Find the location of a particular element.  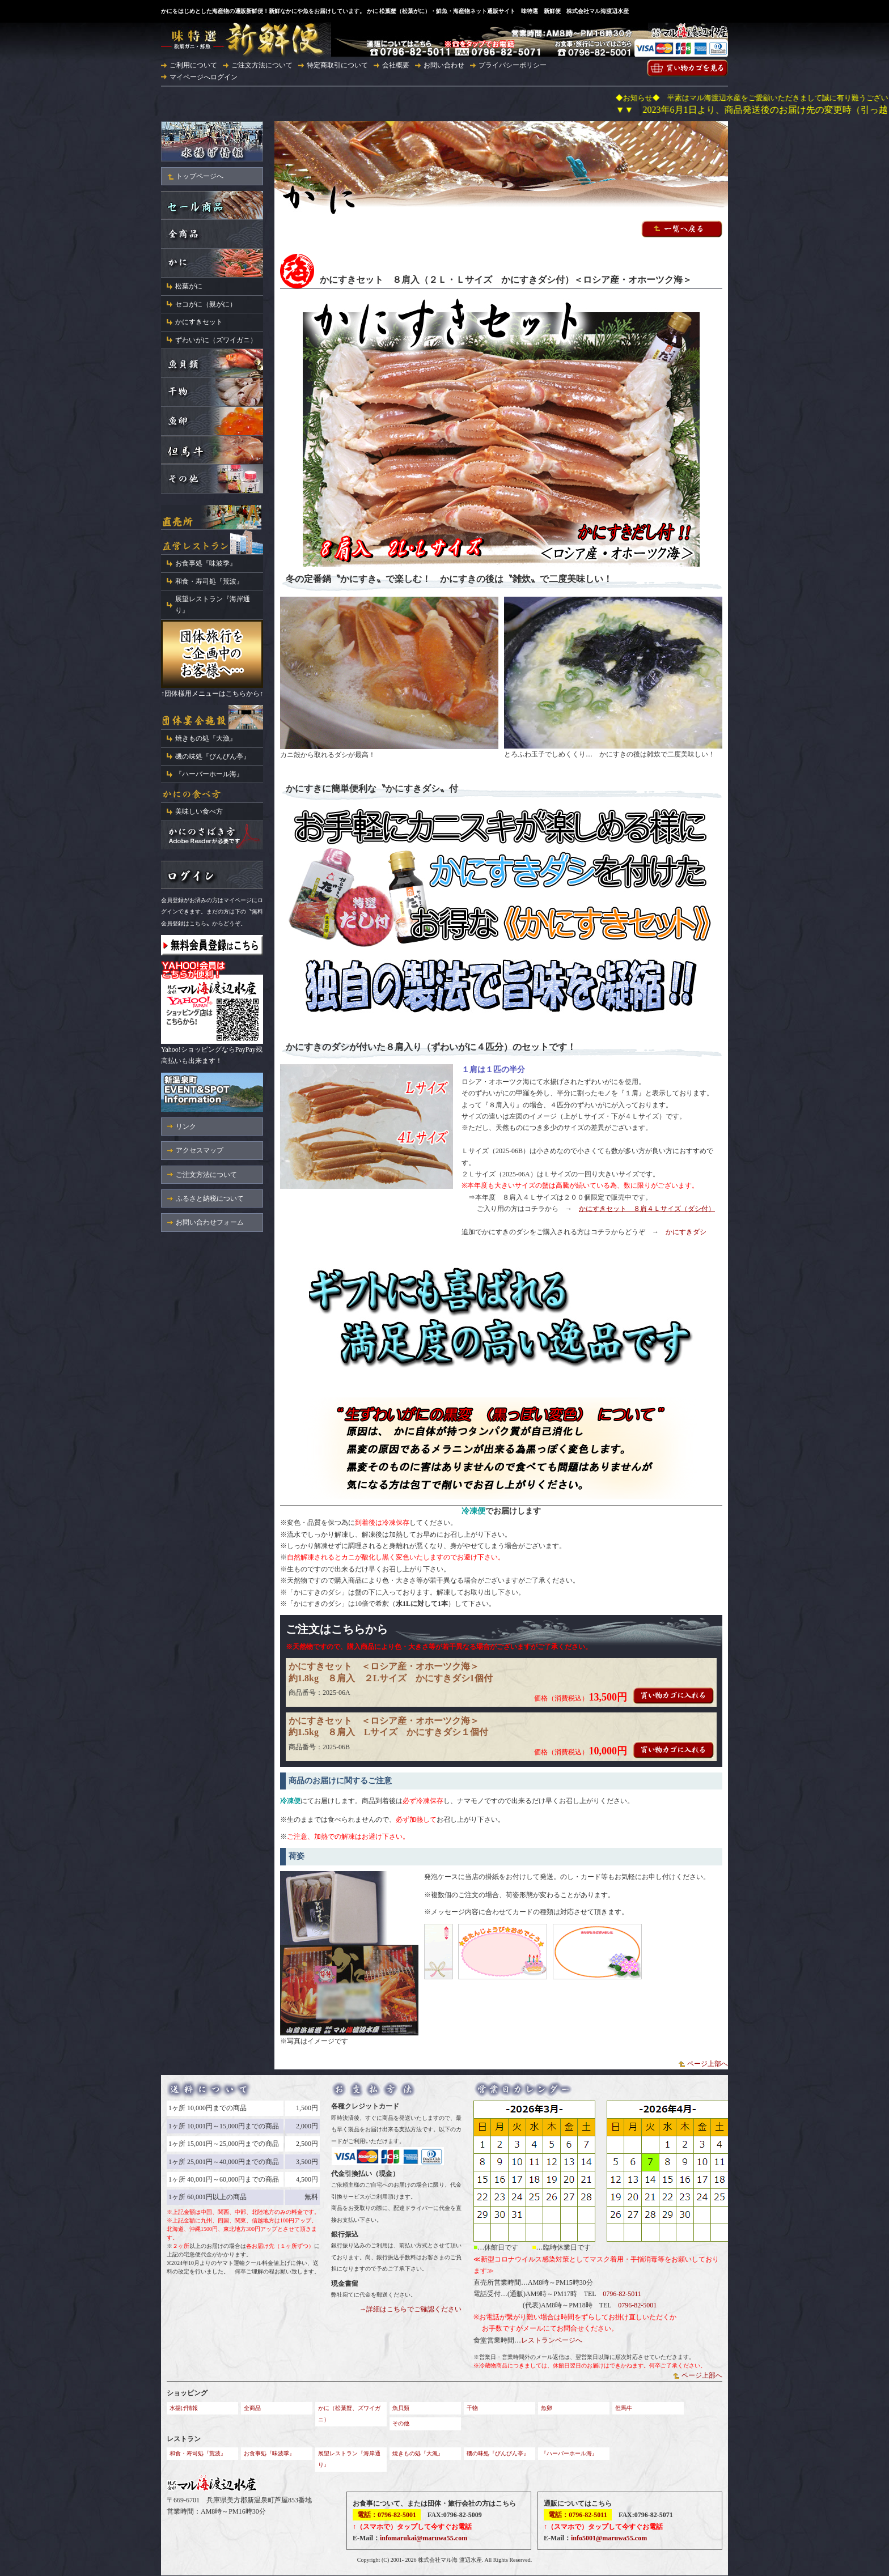

磯の味処『びんびん亭』 is located at coordinates (212, 756).